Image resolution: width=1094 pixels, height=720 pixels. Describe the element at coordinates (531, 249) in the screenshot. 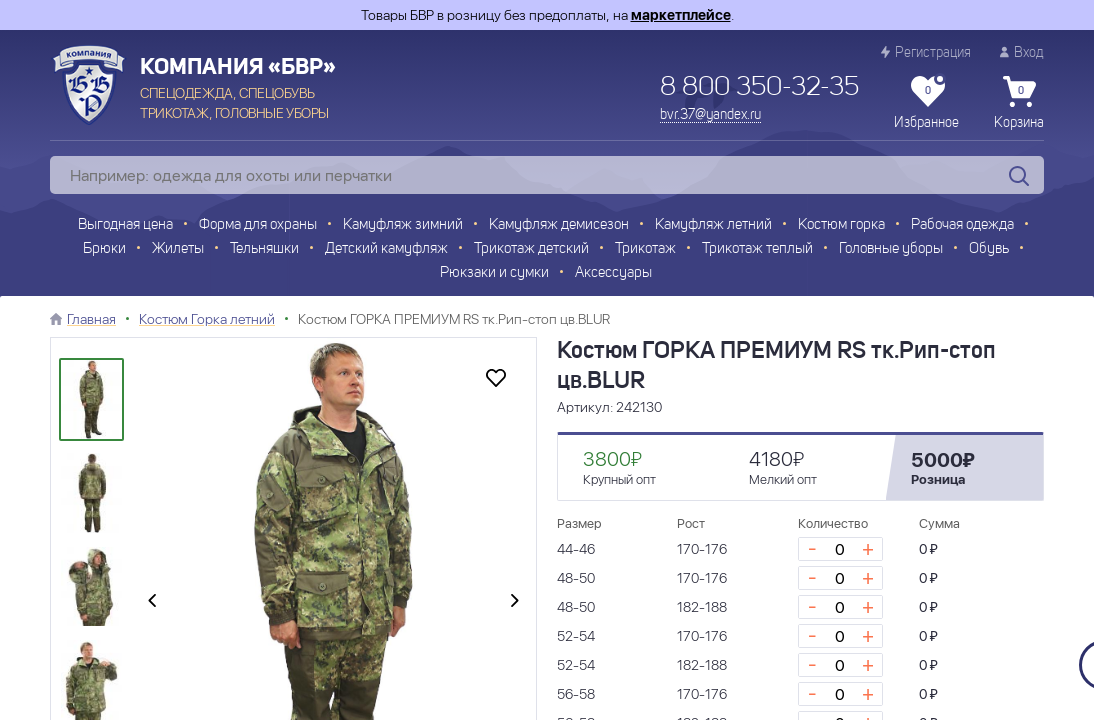

I see `Трикотаж детский` at that location.